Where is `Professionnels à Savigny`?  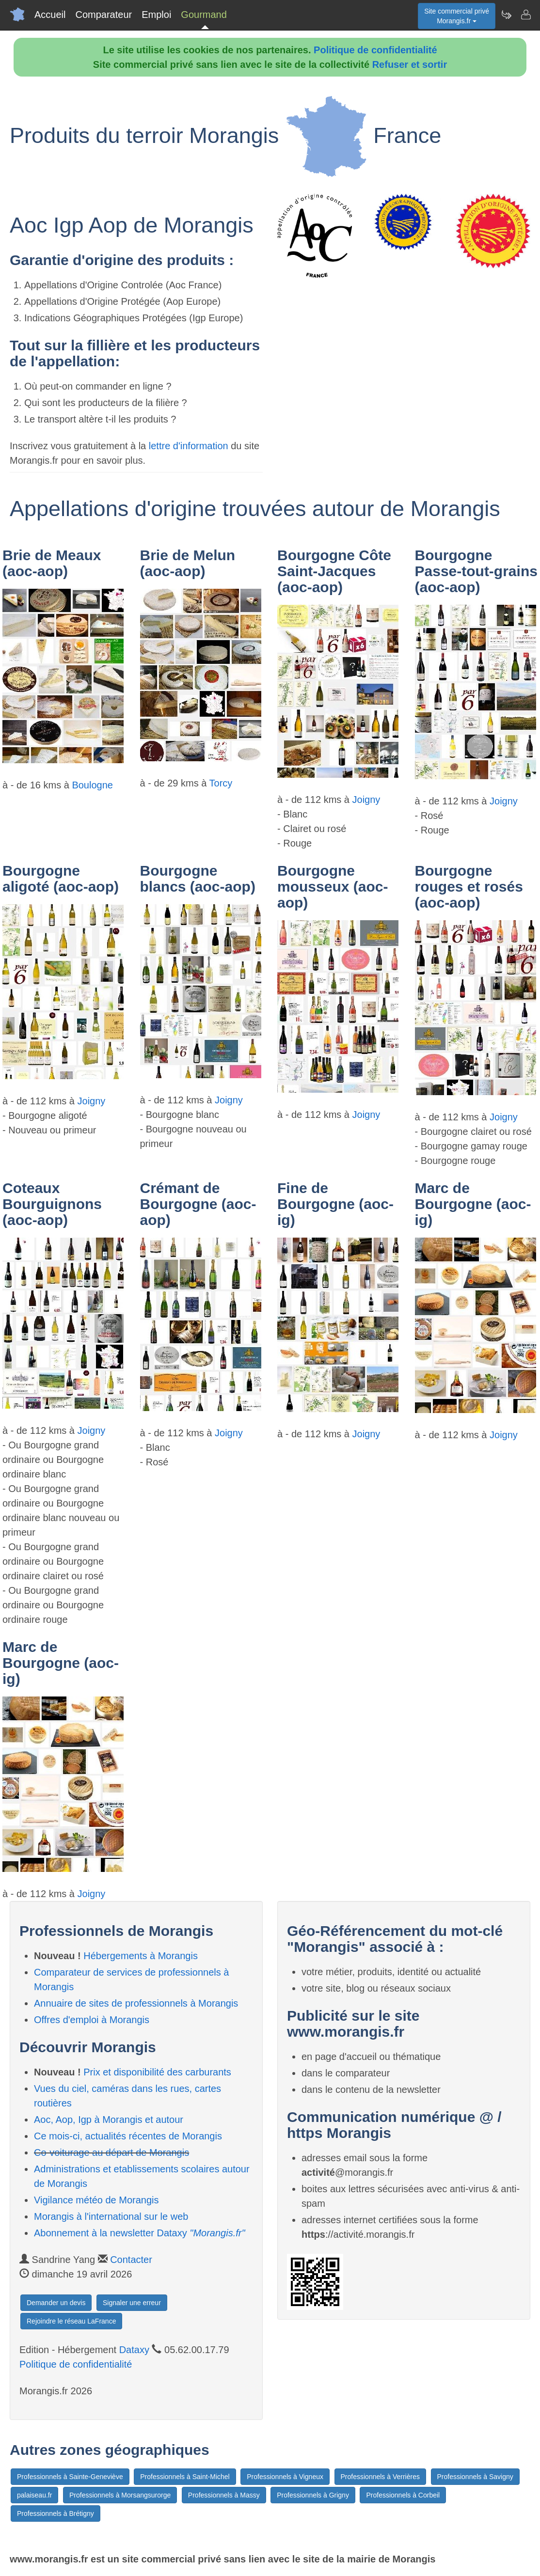 Professionnels à Savigny is located at coordinates (475, 2477).